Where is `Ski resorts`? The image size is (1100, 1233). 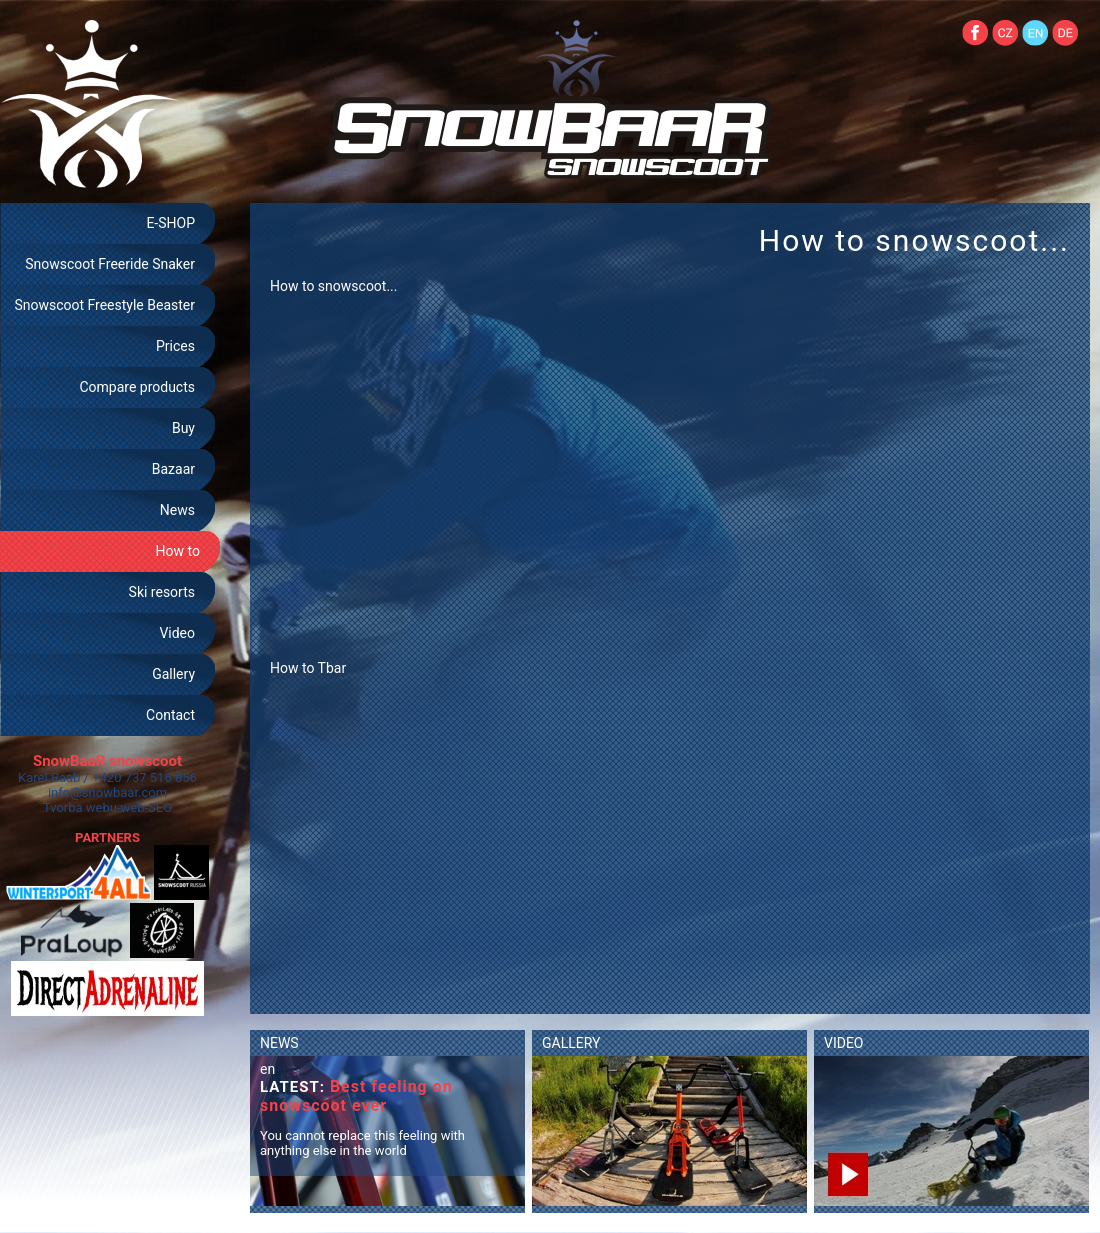
Ski resorts is located at coordinates (162, 592).